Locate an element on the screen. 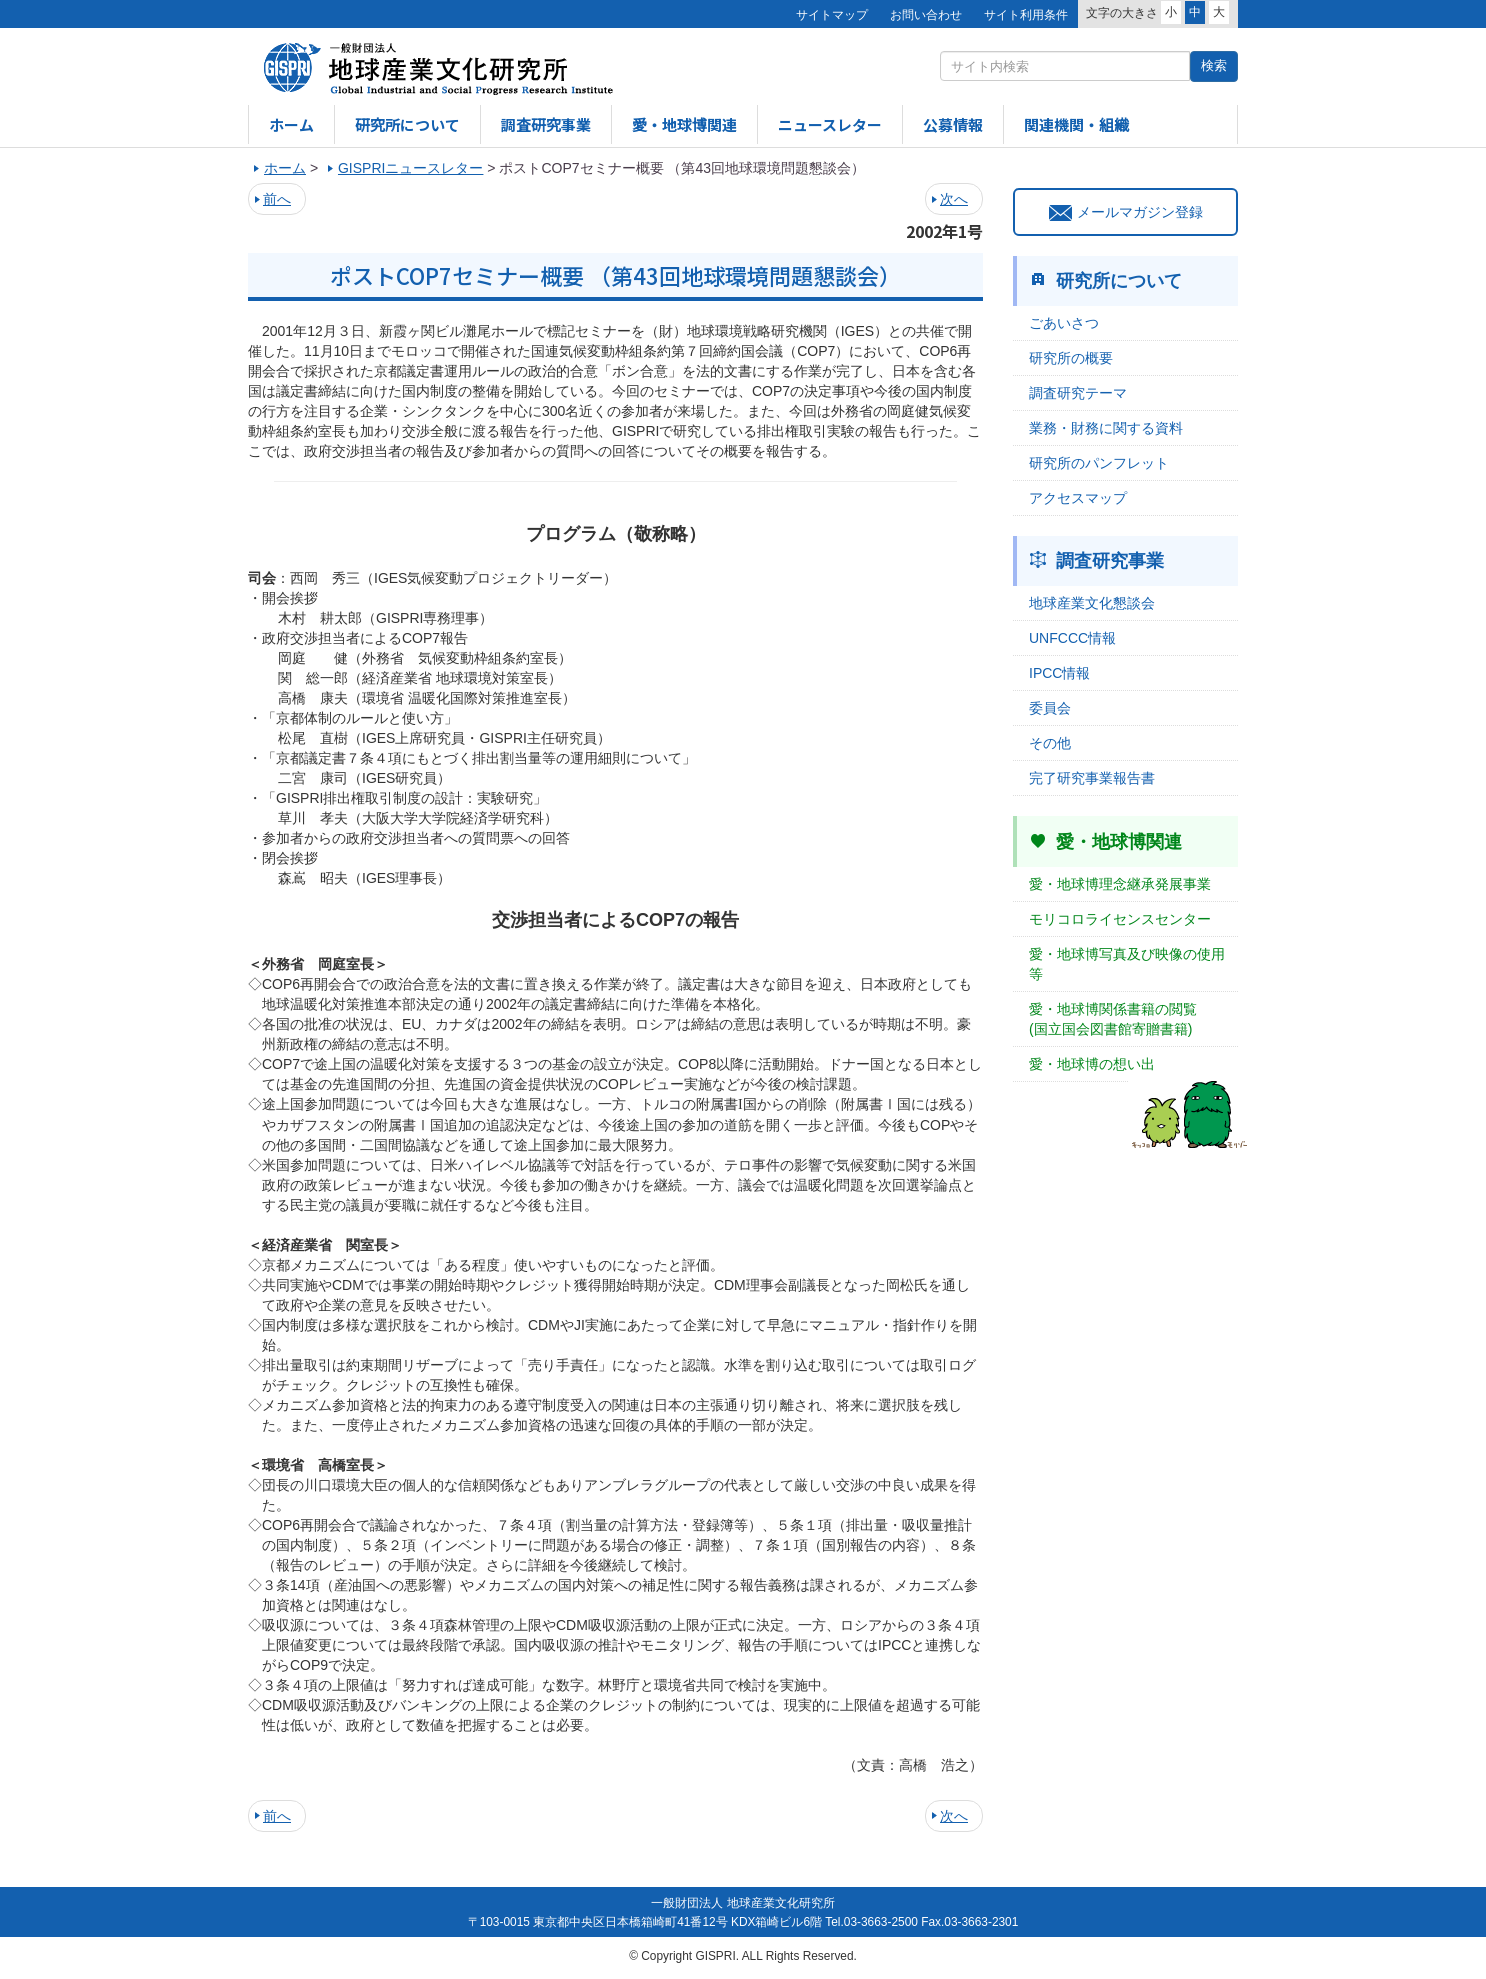 This screenshot has height=1979, width=1486. メールマガジン登録 is located at coordinates (1126, 212).